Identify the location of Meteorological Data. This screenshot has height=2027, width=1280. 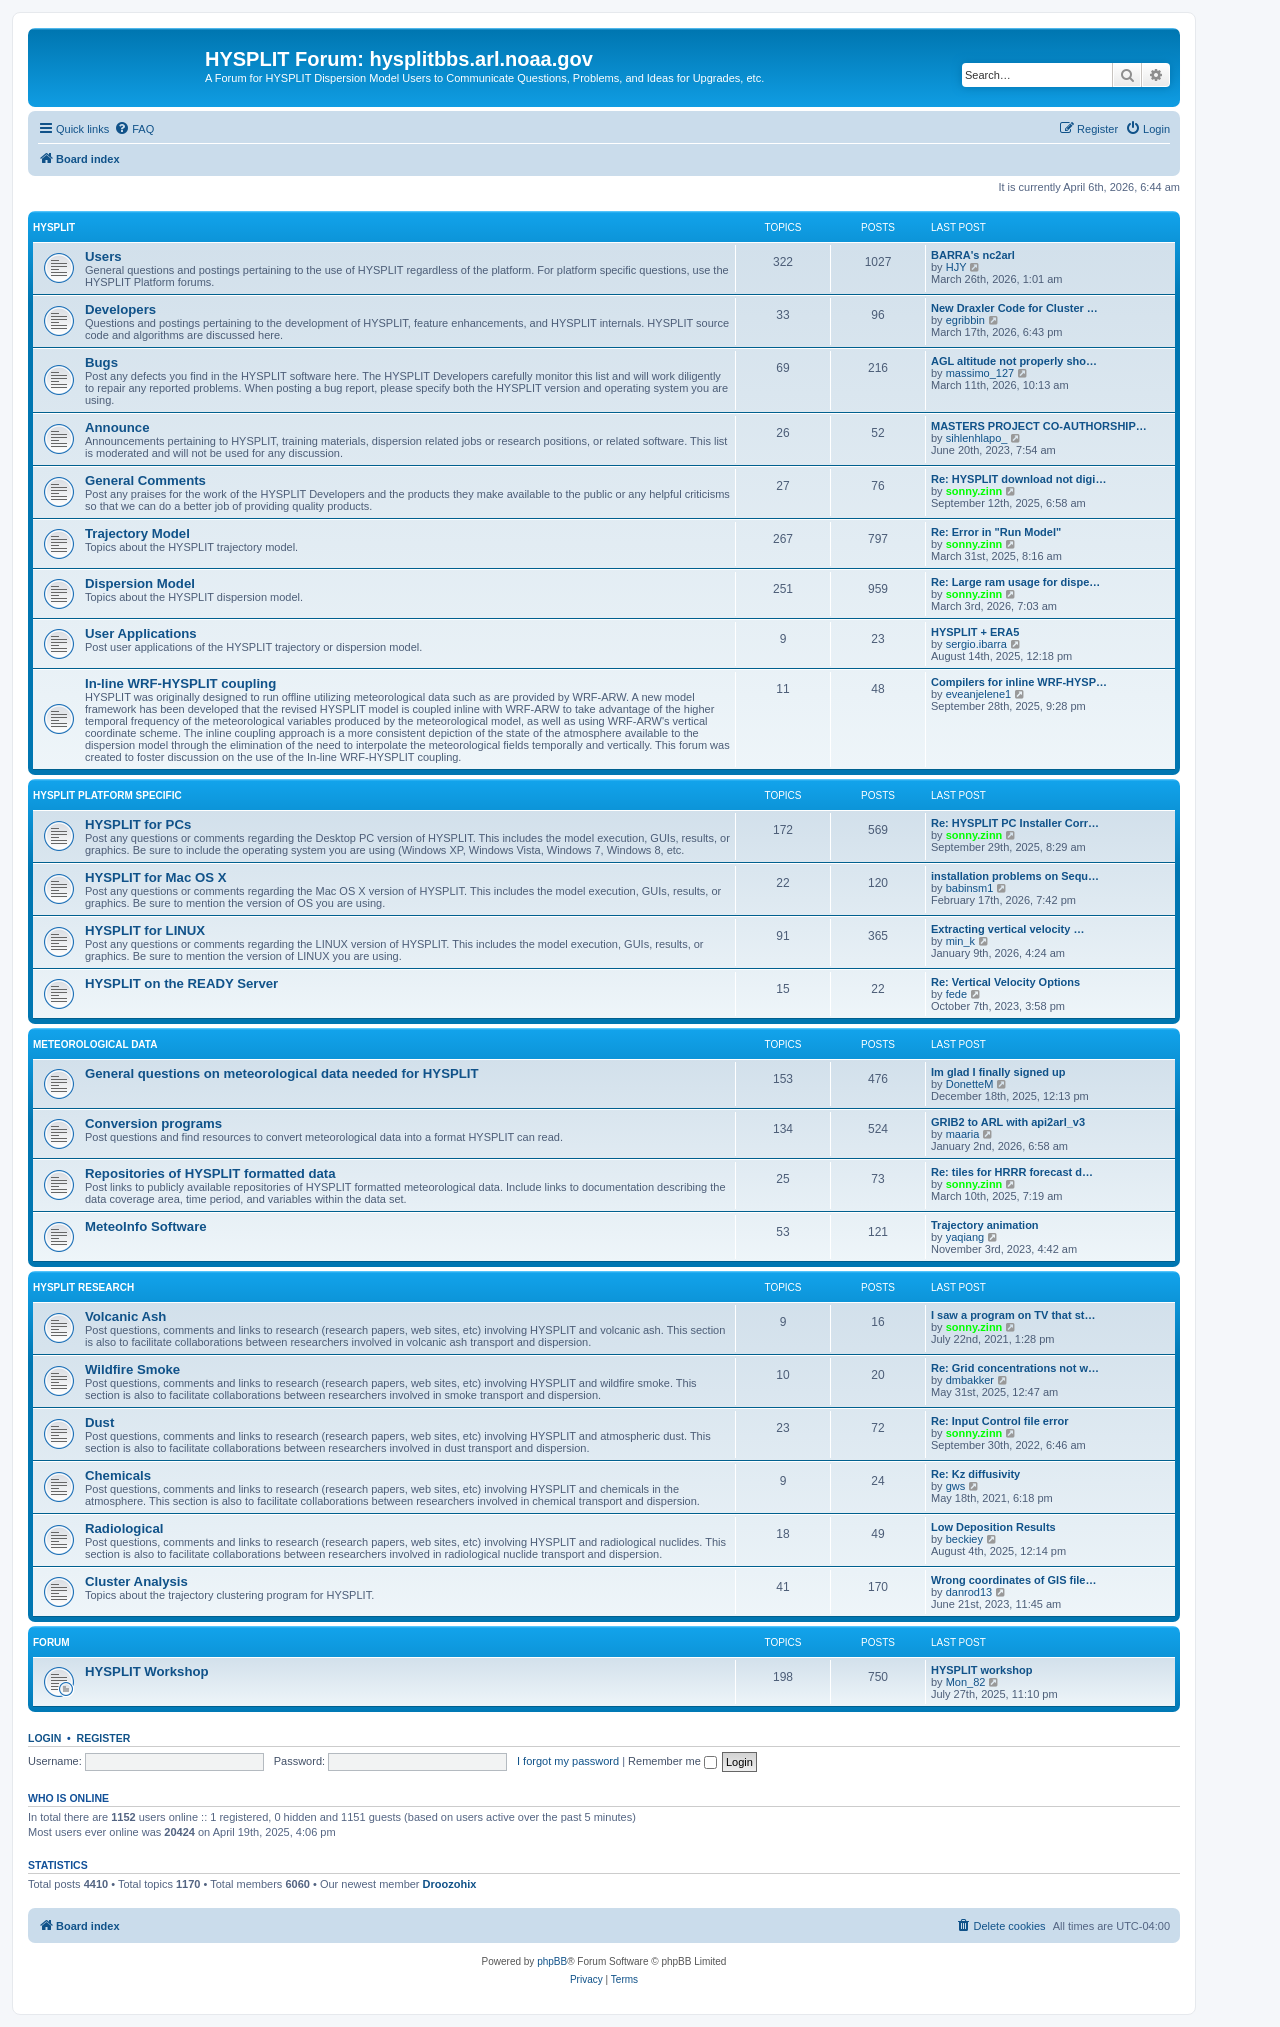
(95, 1044).